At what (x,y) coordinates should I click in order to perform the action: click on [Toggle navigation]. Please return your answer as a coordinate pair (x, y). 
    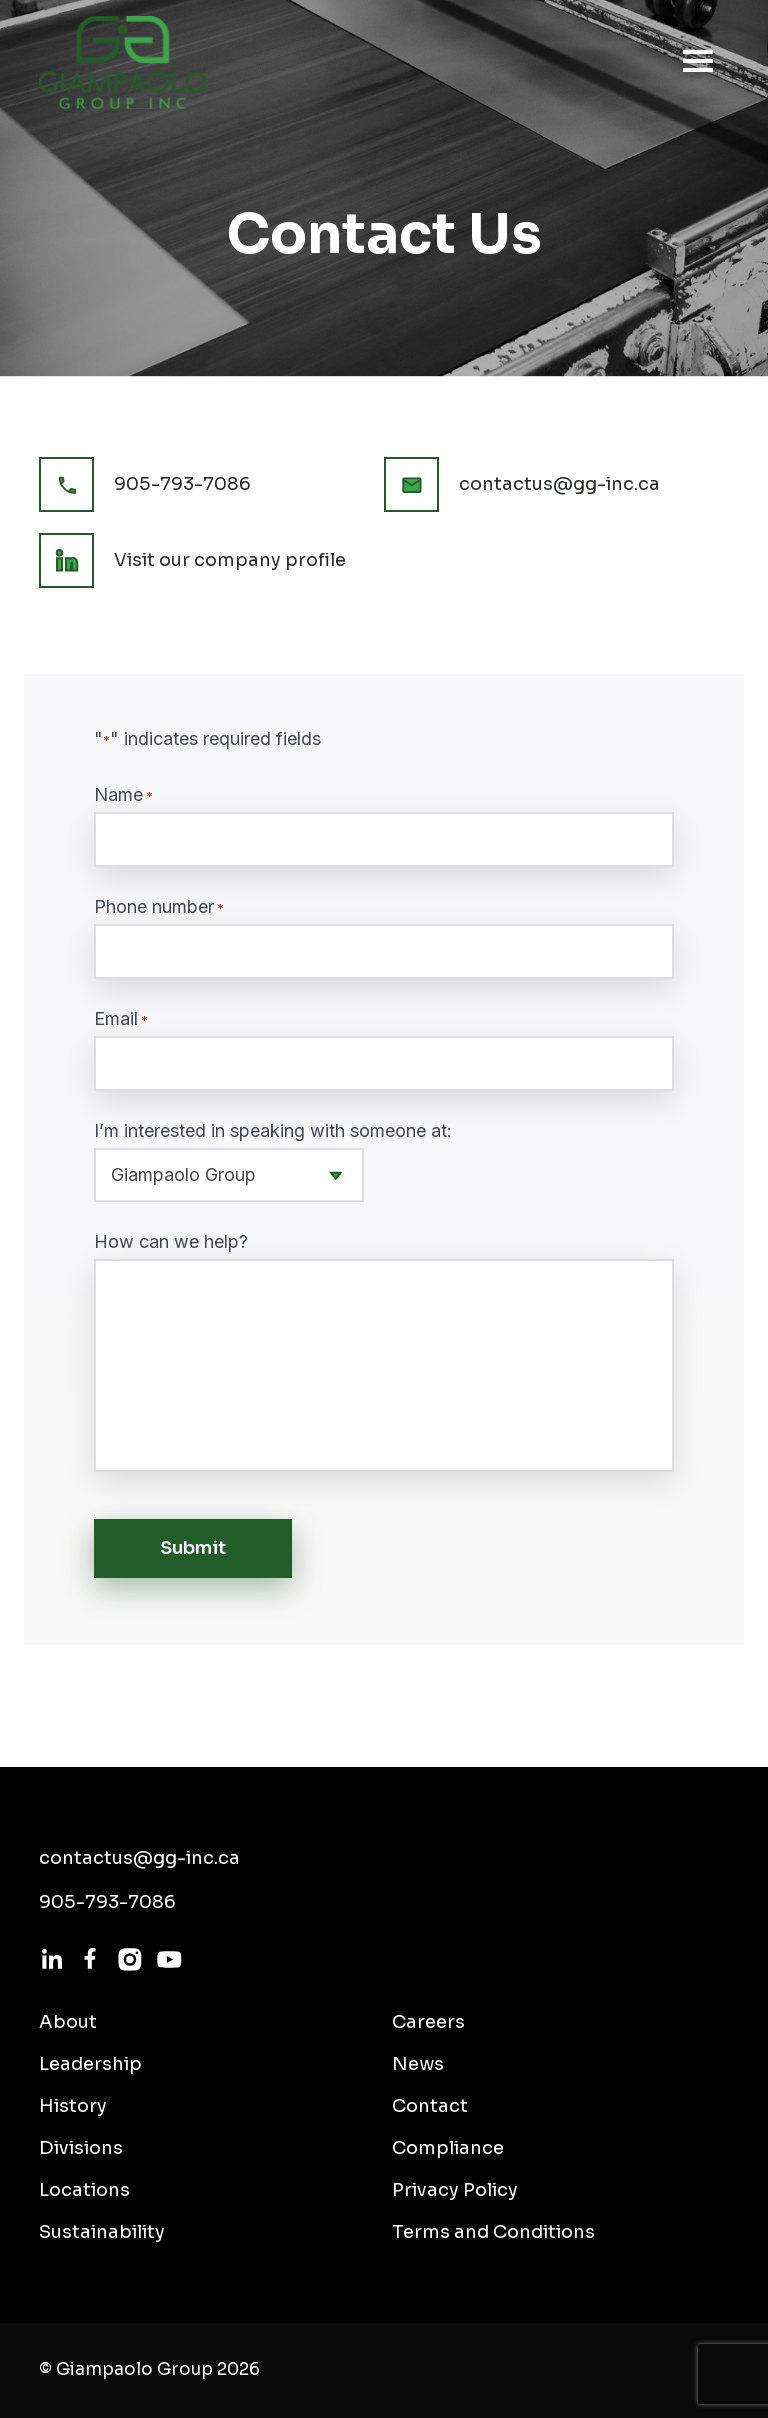
    Looking at the image, I should click on (692, 61).